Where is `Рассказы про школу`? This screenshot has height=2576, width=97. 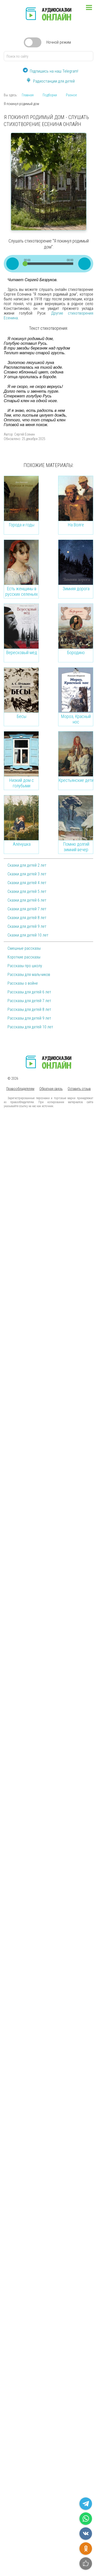
Рассказы про школу is located at coordinates (25, 965).